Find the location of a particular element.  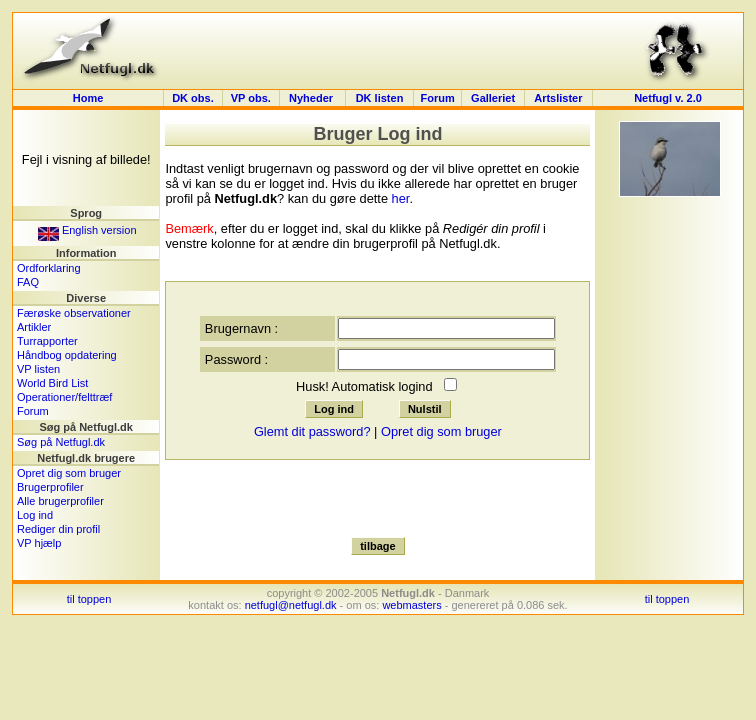

DK obs. is located at coordinates (193, 98).